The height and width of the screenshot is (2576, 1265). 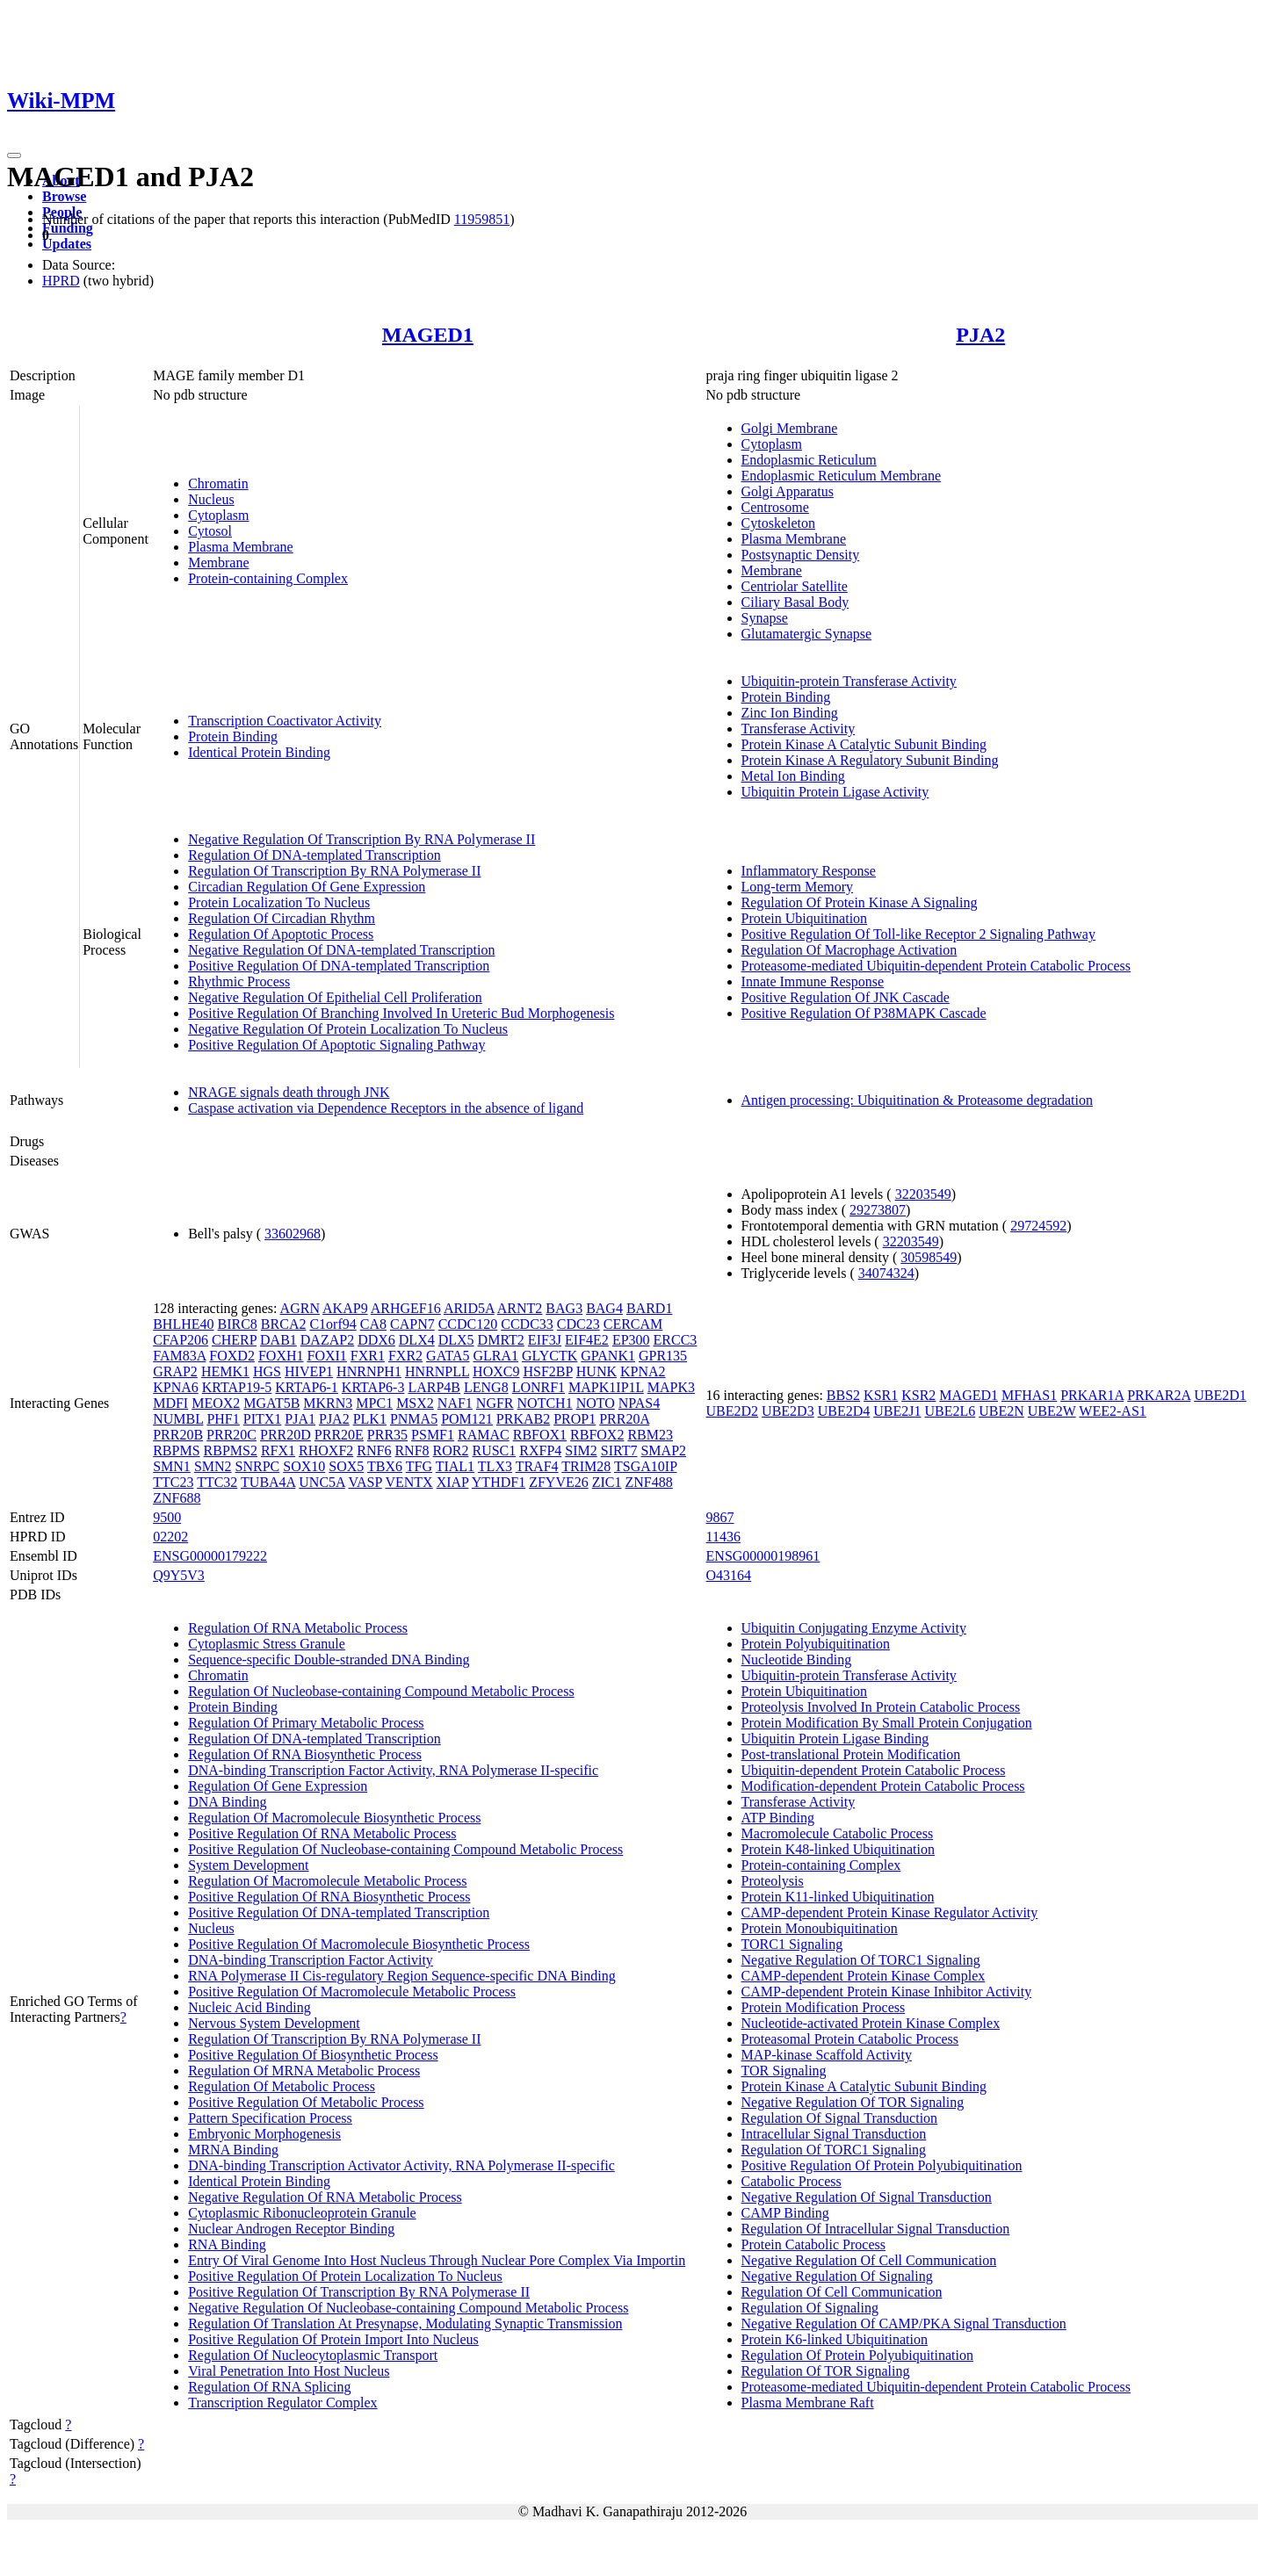 What do you see at coordinates (540, 1450) in the screenshot?
I see `RXFP4` at bounding box center [540, 1450].